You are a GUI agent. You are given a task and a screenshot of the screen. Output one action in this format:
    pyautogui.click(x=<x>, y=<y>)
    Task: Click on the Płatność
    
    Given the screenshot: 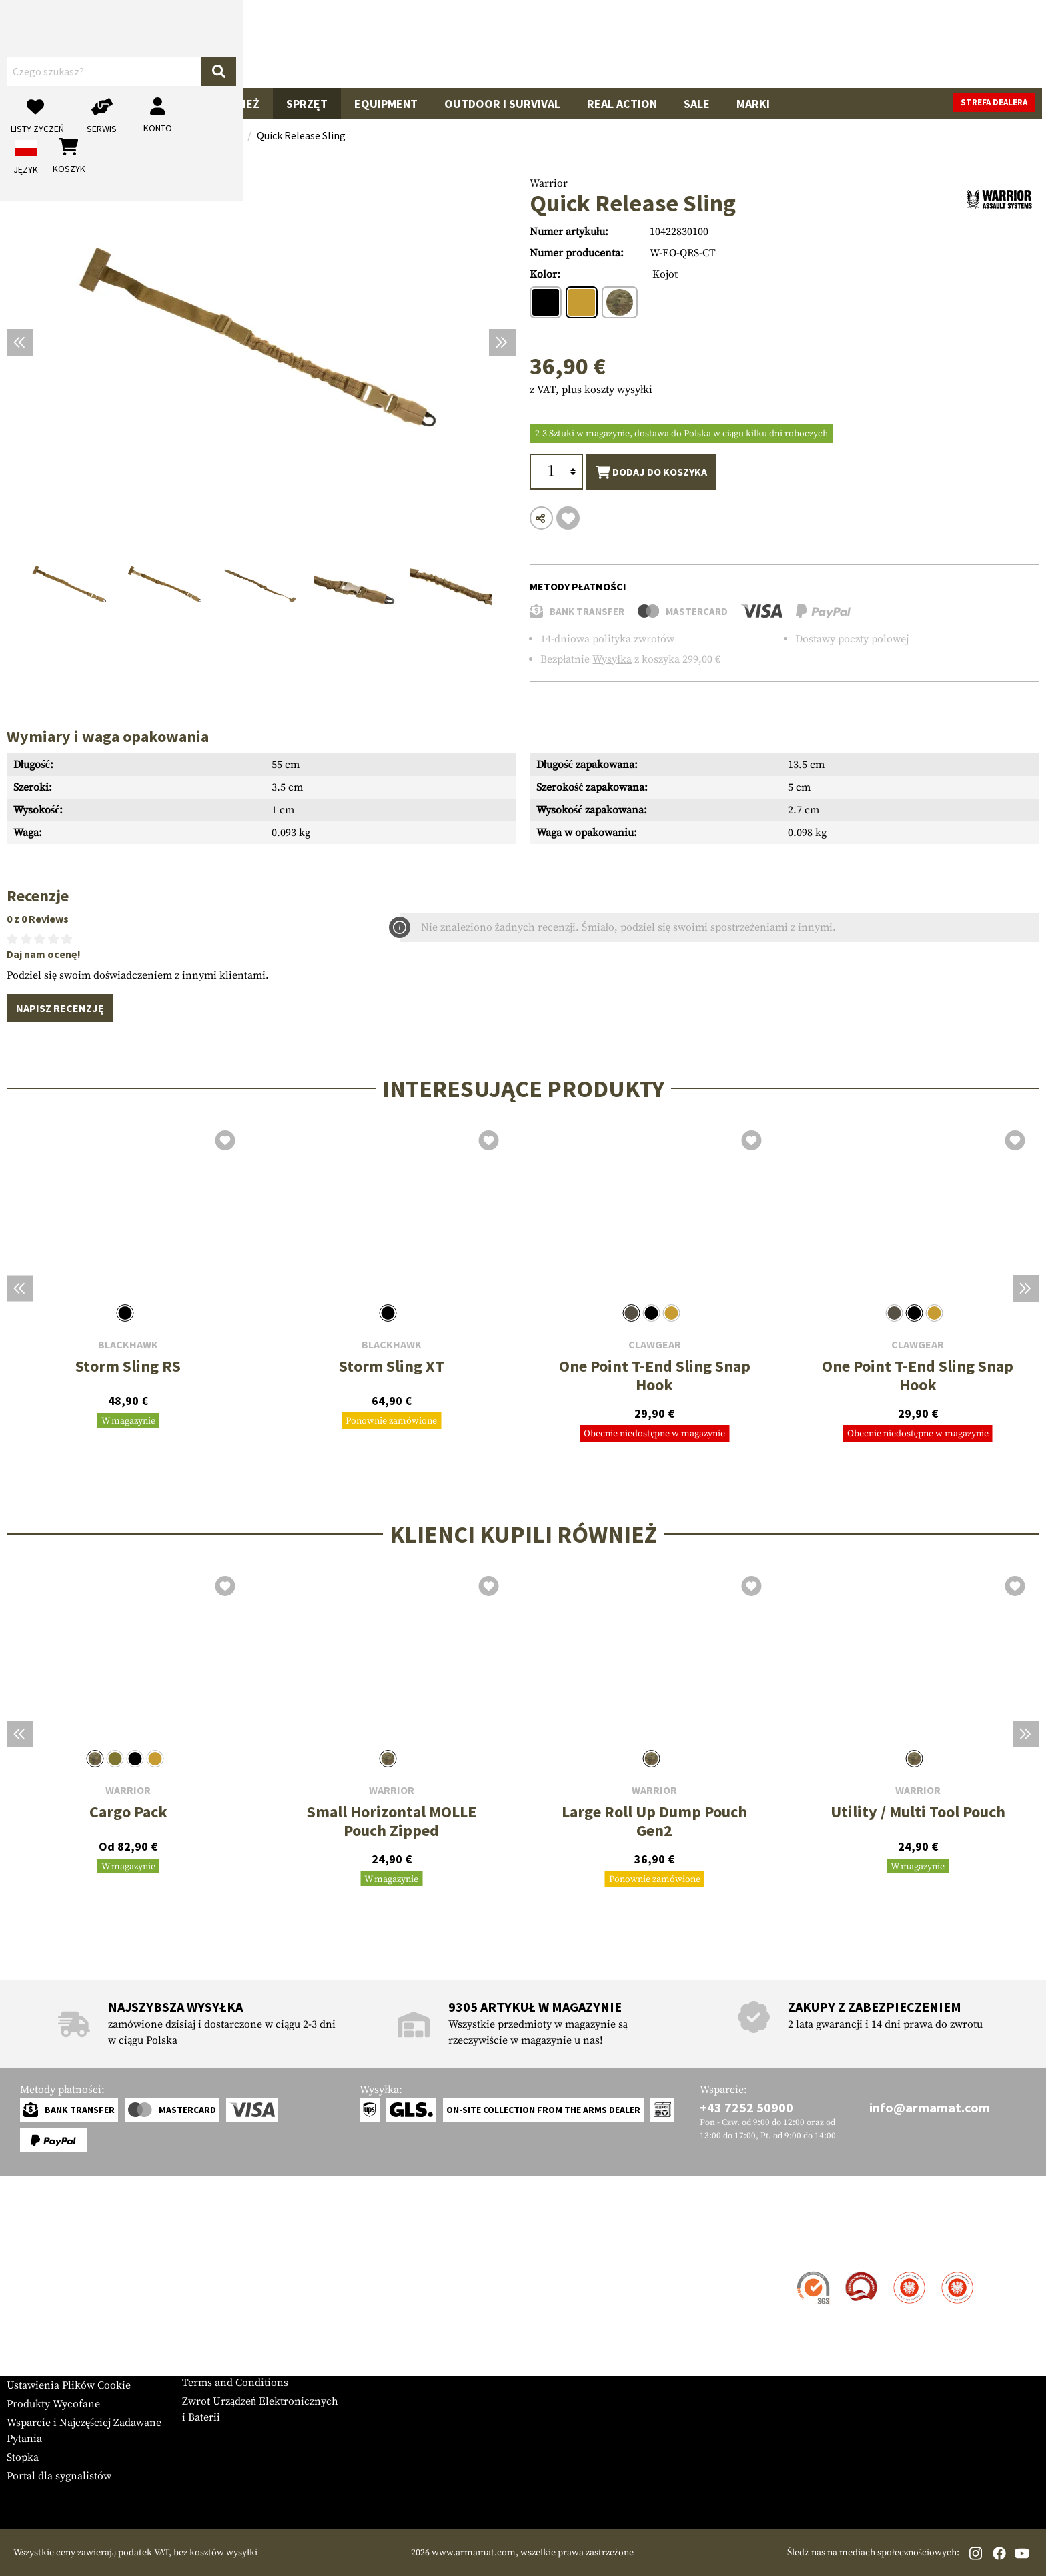 What is the action you would take?
    pyautogui.click(x=26, y=2310)
    